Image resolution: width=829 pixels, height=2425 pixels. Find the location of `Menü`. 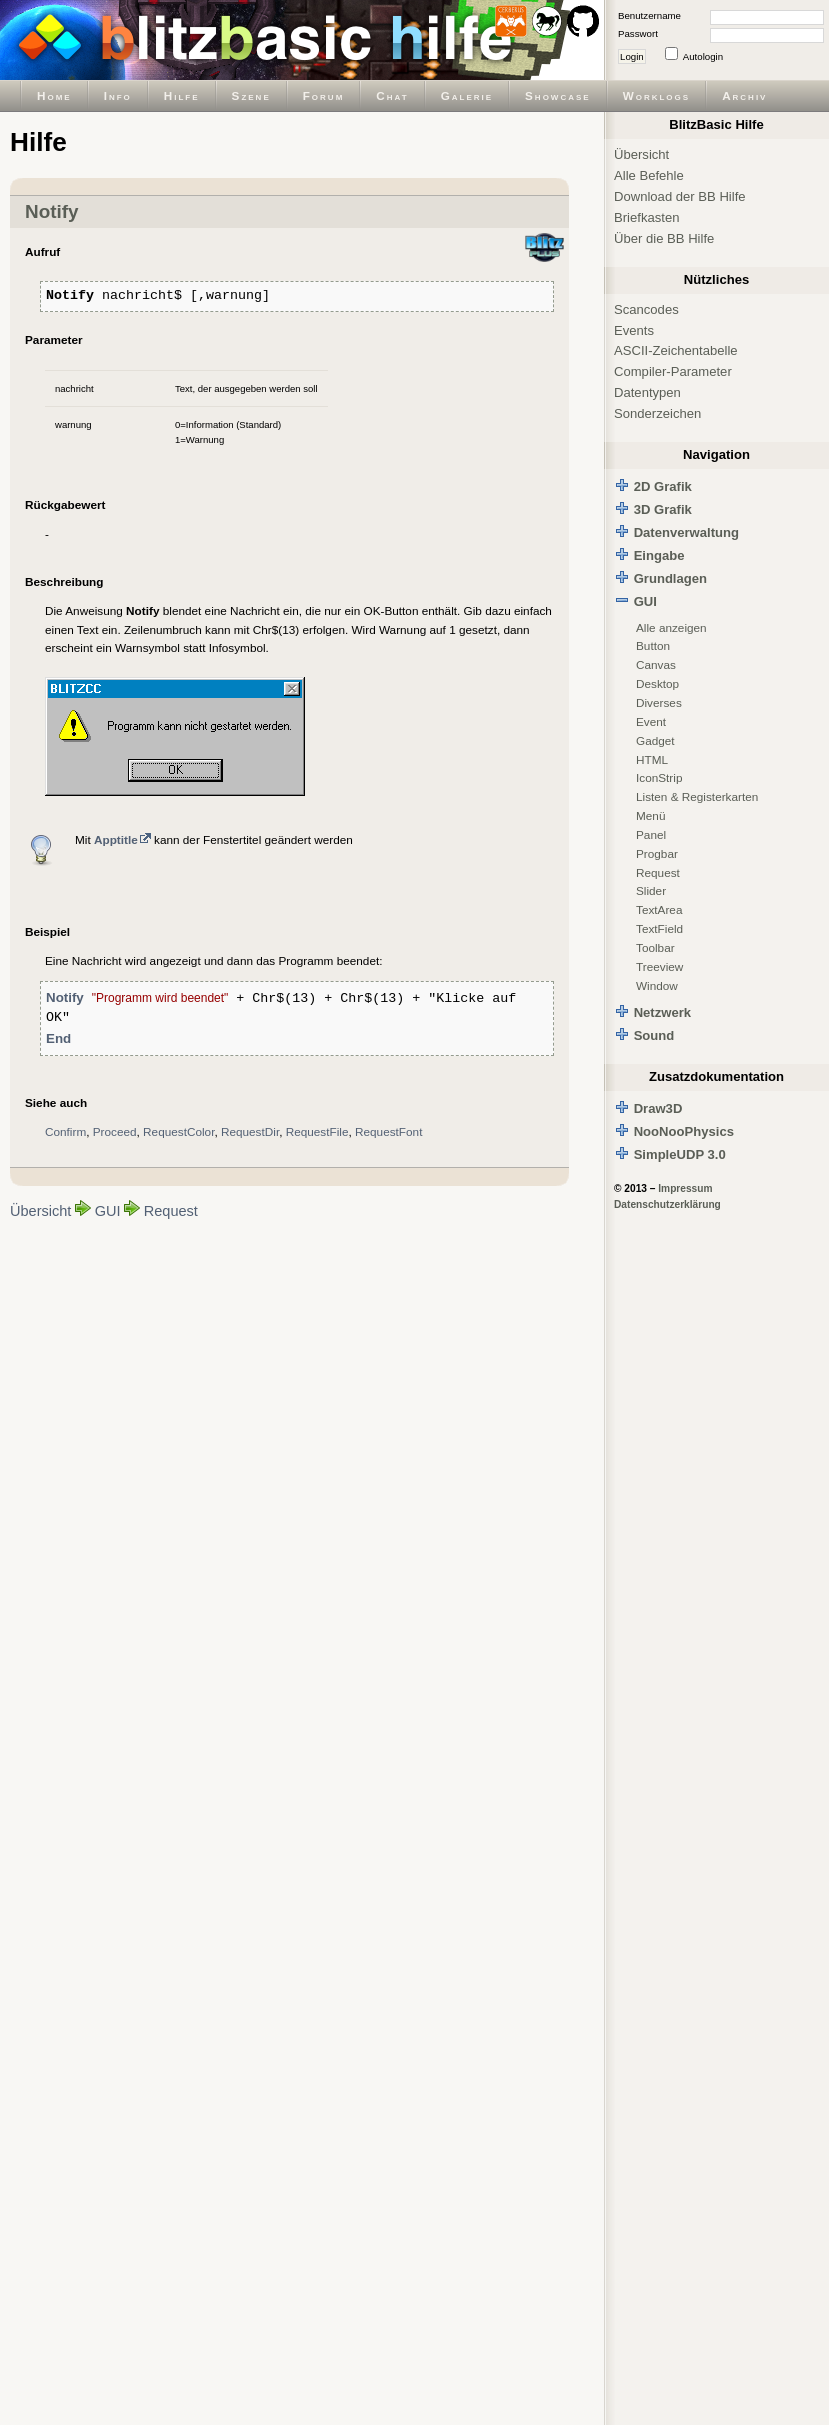

Menü is located at coordinates (650, 815).